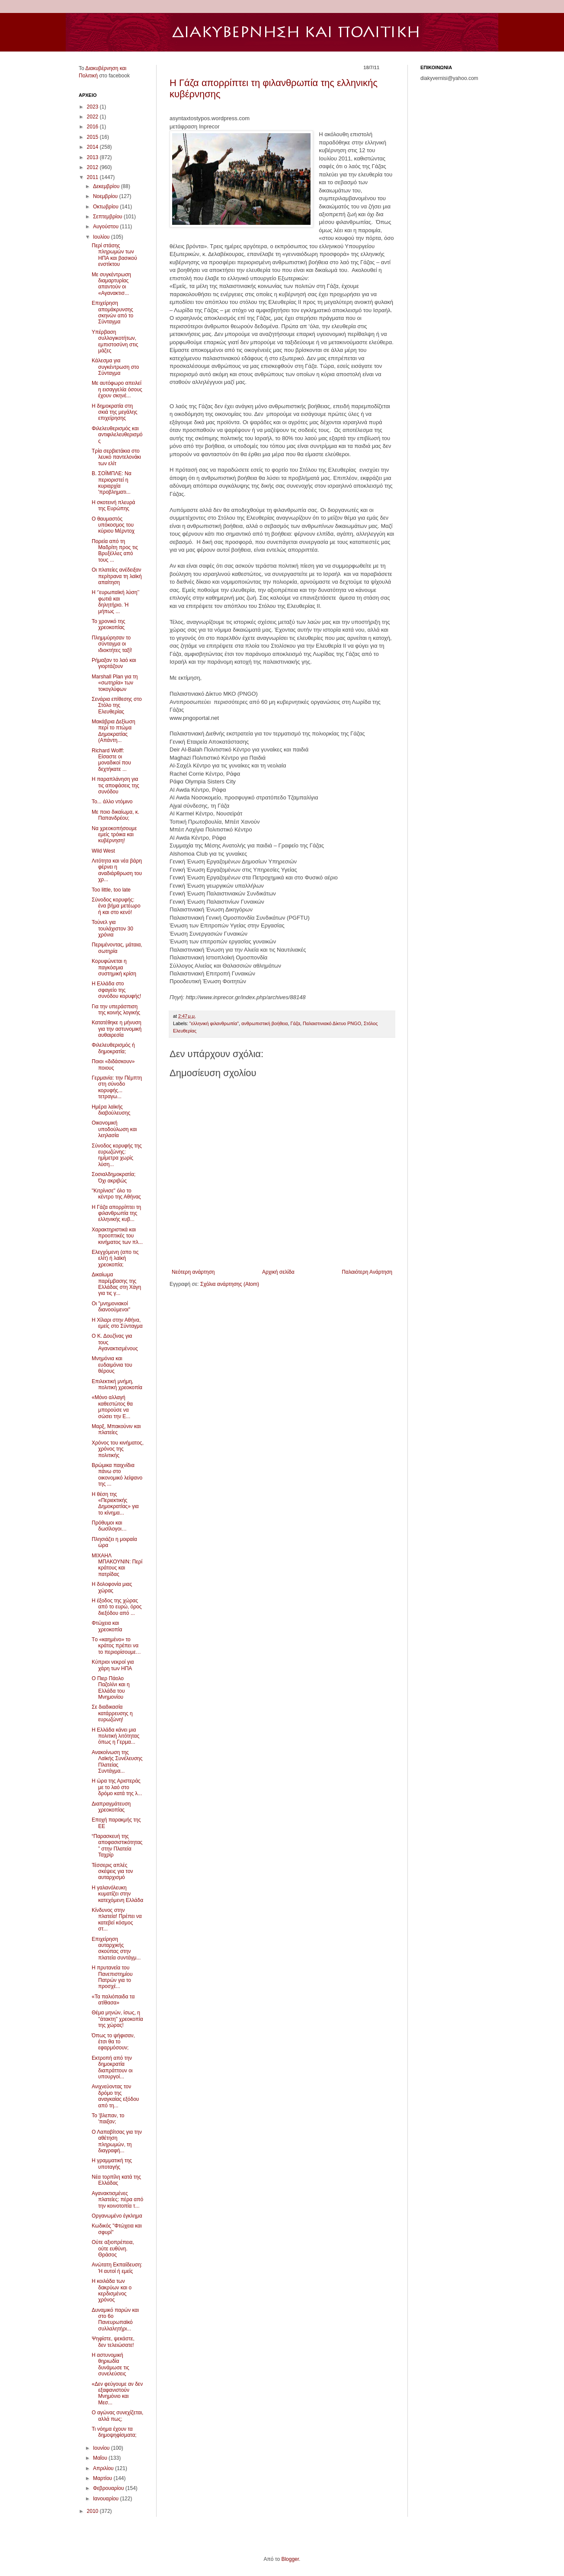 The image size is (564, 2576). Describe the element at coordinates (111, 1687) in the screenshot. I see `Ο Πιερ Πάολο Παζολίνι και η Ελλάδα του Μνημονίου` at that location.